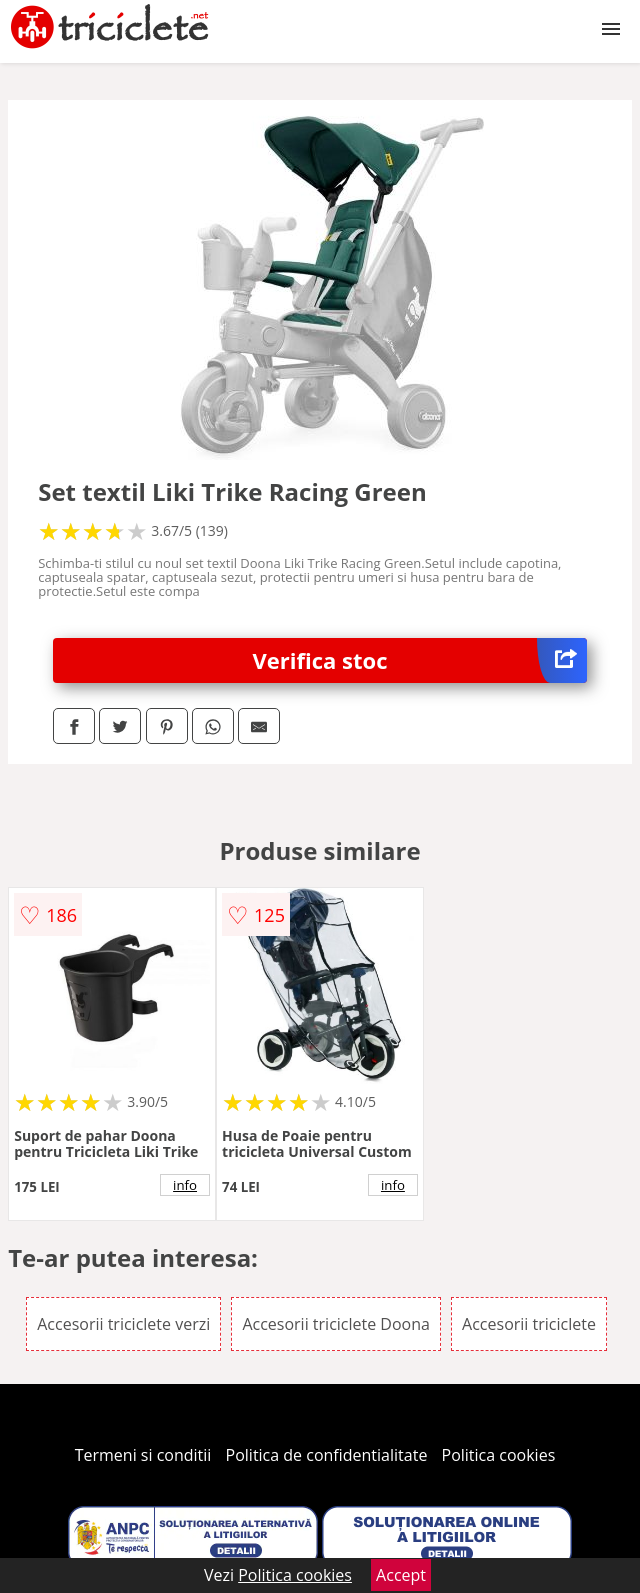 The height and width of the screenshot is (1593, 640). Describe the element at coordinates (401, 1575) in the screenshot. I see `Accept` at that location.